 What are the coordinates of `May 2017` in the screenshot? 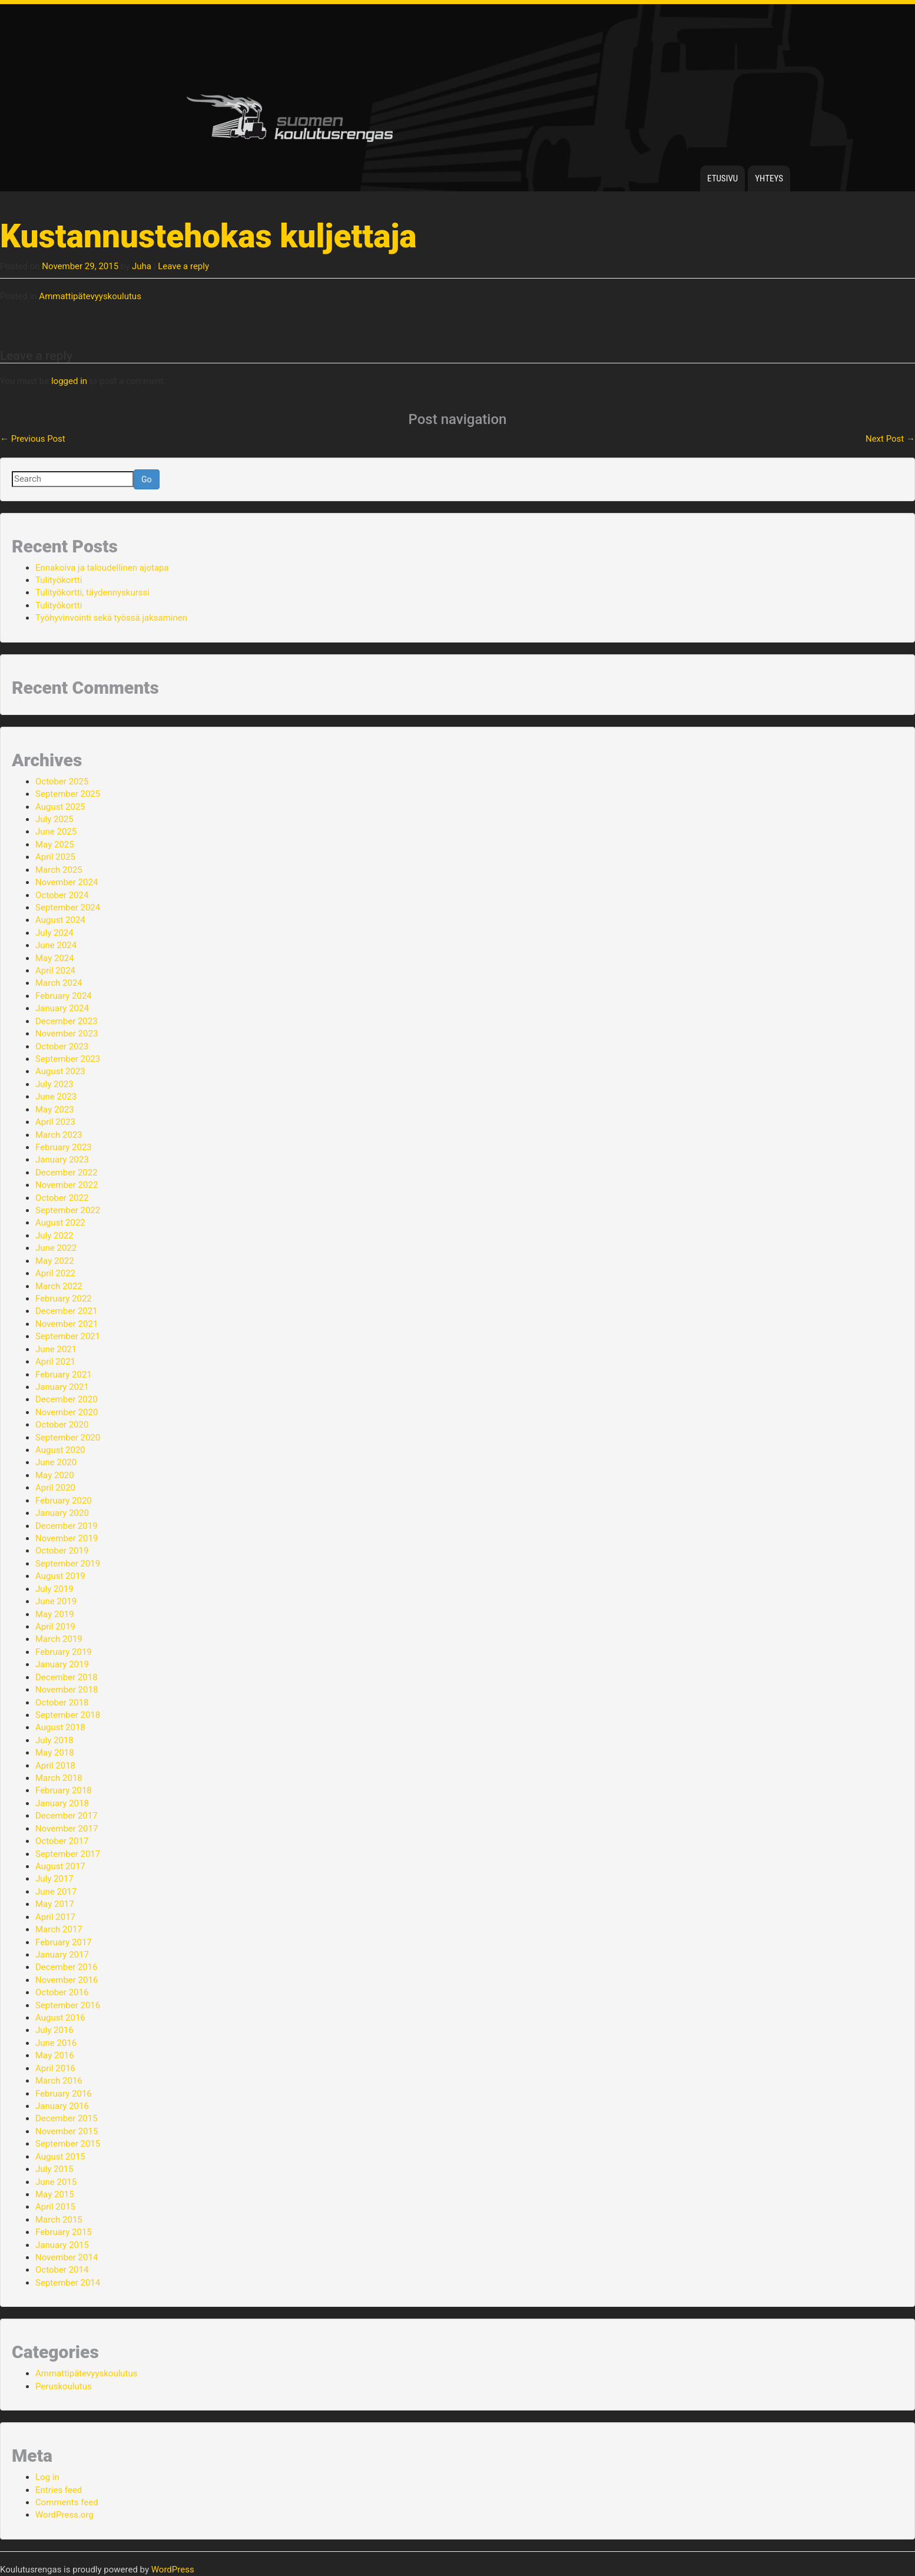 It's located at (54, 1904).